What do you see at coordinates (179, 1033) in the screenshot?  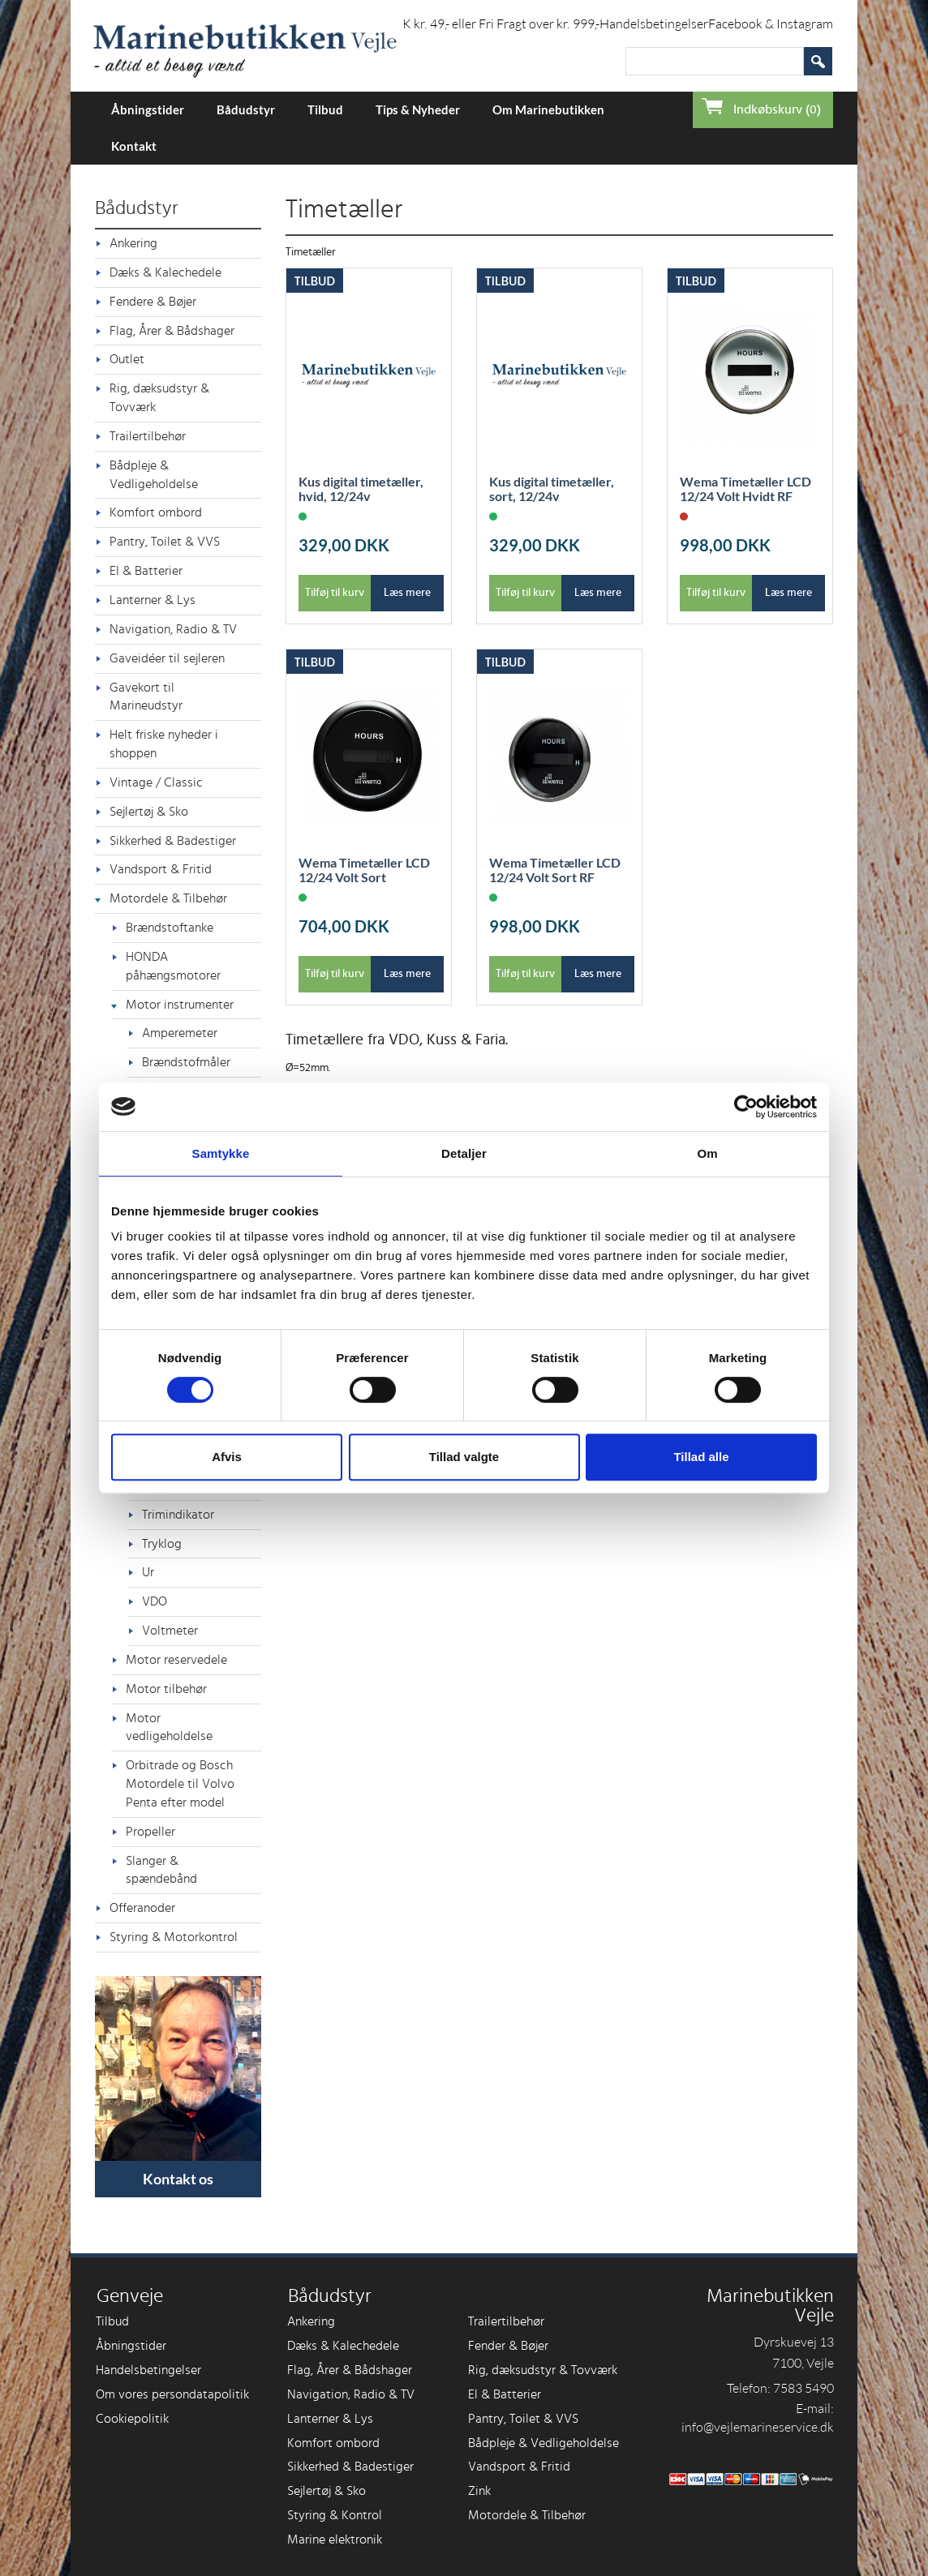 I see `Amperemeter` at bounding box center [179, 1033].